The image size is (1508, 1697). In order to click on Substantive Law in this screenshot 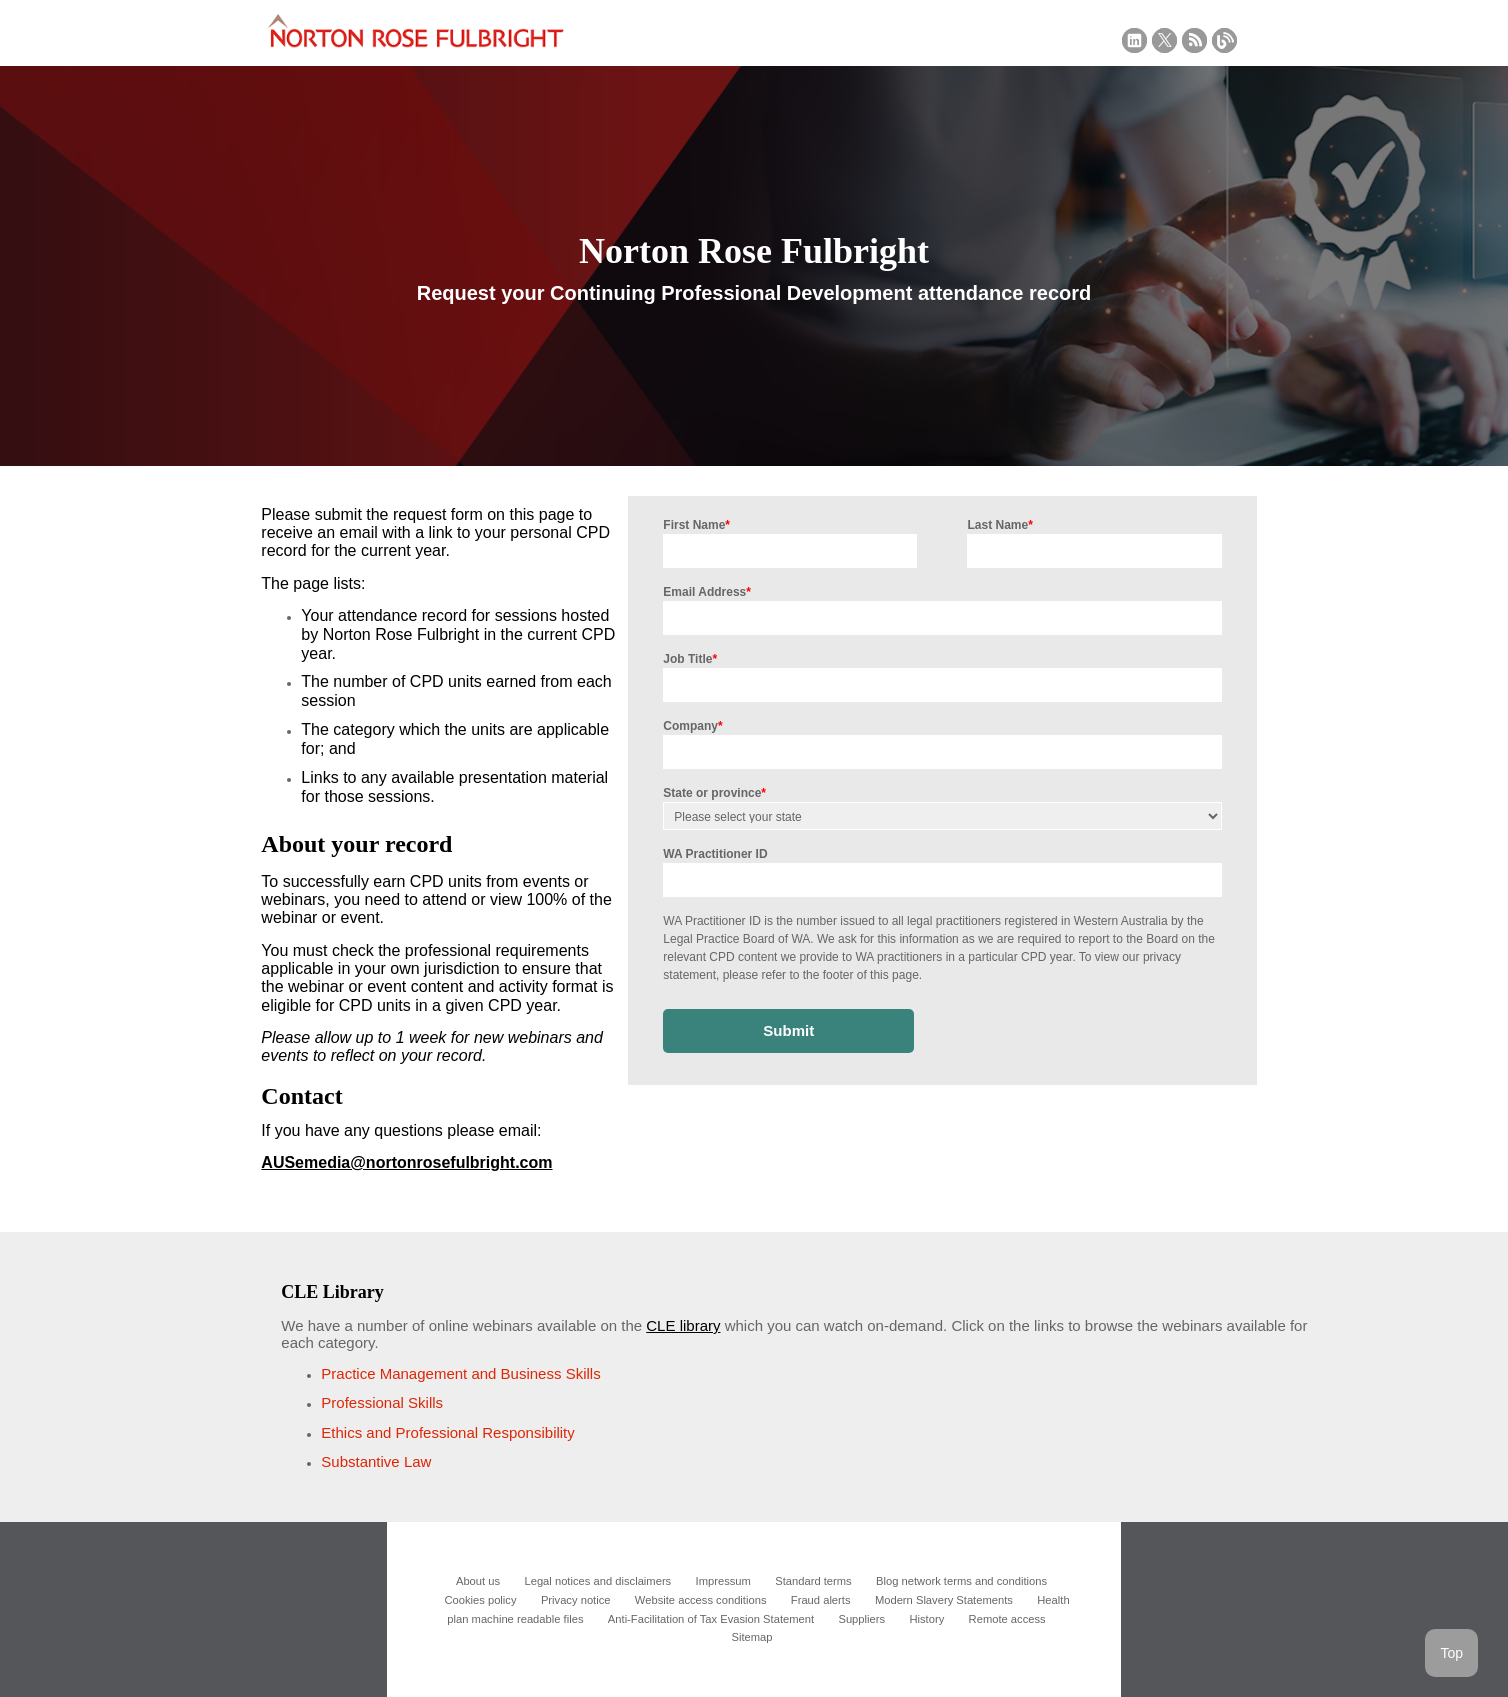, I will do `click(376, 1461)`.